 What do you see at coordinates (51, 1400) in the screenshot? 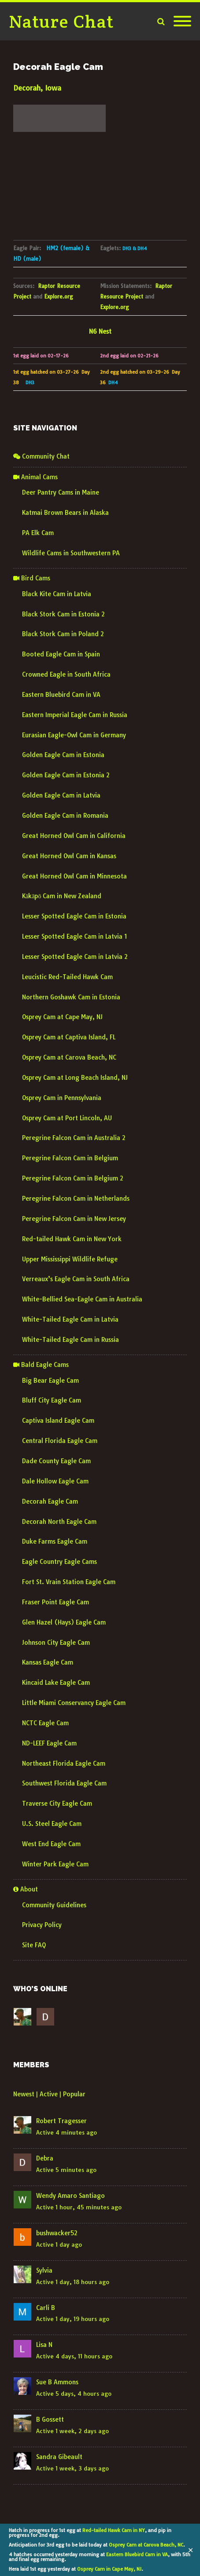
I see `Bluff City Eagle Cam` at bounding box center [51, 1400].